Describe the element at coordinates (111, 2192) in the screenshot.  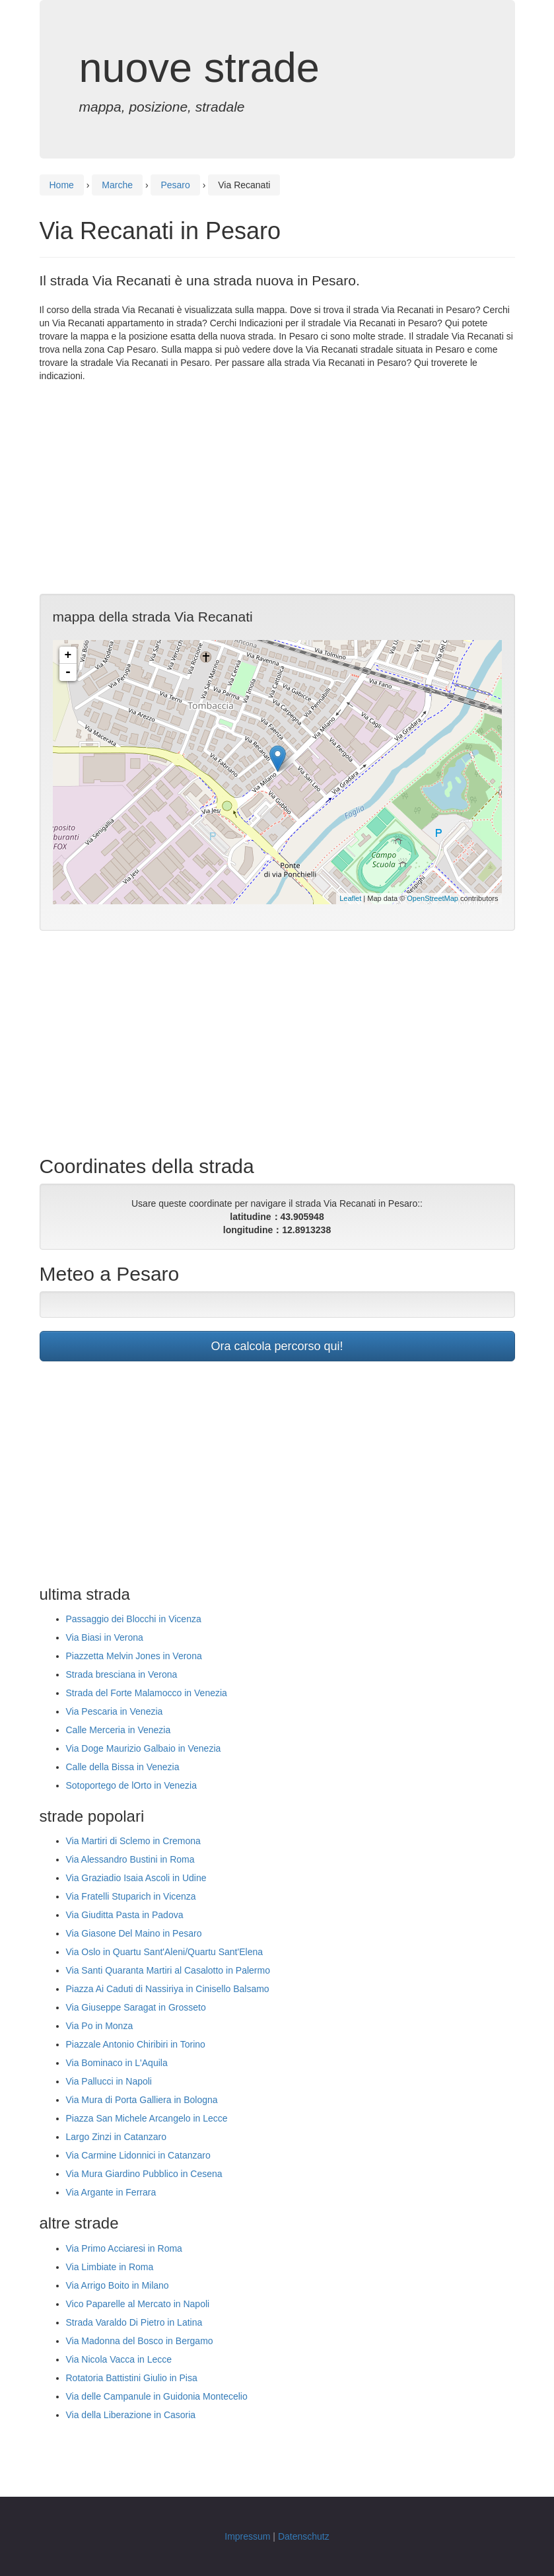
I see `Via Argante in Ferrara` at that location.